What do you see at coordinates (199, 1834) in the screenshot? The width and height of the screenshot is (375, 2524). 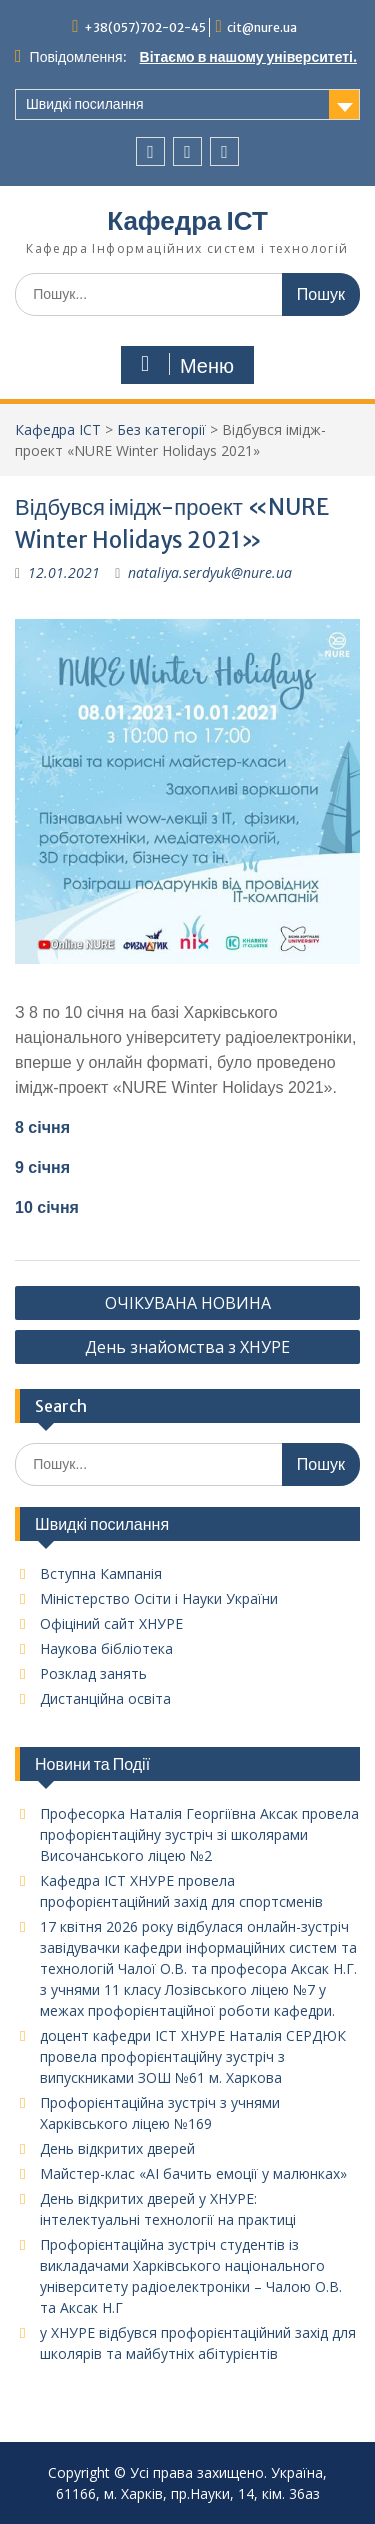 I see `Професорка Наталія Георгіївна Аксак провела профорієнтаційну зустріч зі школярами Височанського ліцею №2` at bounding box center [199, 1834].